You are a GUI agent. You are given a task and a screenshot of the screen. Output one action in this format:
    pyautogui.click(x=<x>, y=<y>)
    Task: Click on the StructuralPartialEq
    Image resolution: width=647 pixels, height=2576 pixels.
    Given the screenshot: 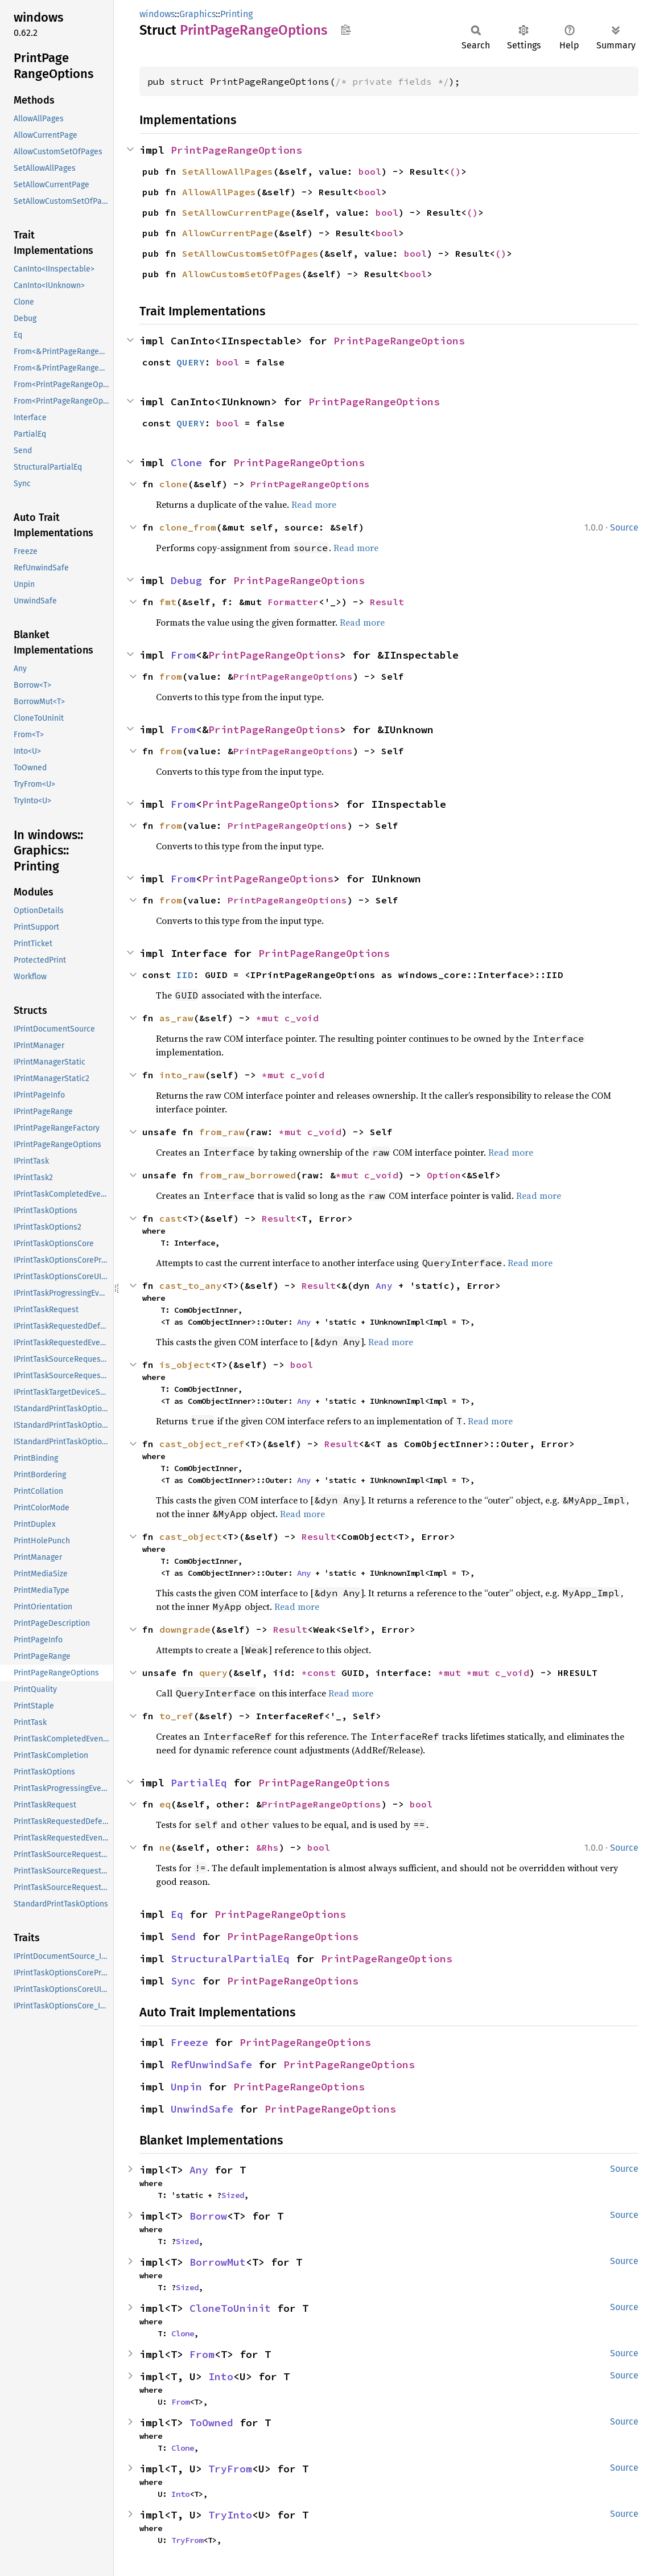 What is the action you would take?
    pyautogui.click(x=230, y=1958)
    